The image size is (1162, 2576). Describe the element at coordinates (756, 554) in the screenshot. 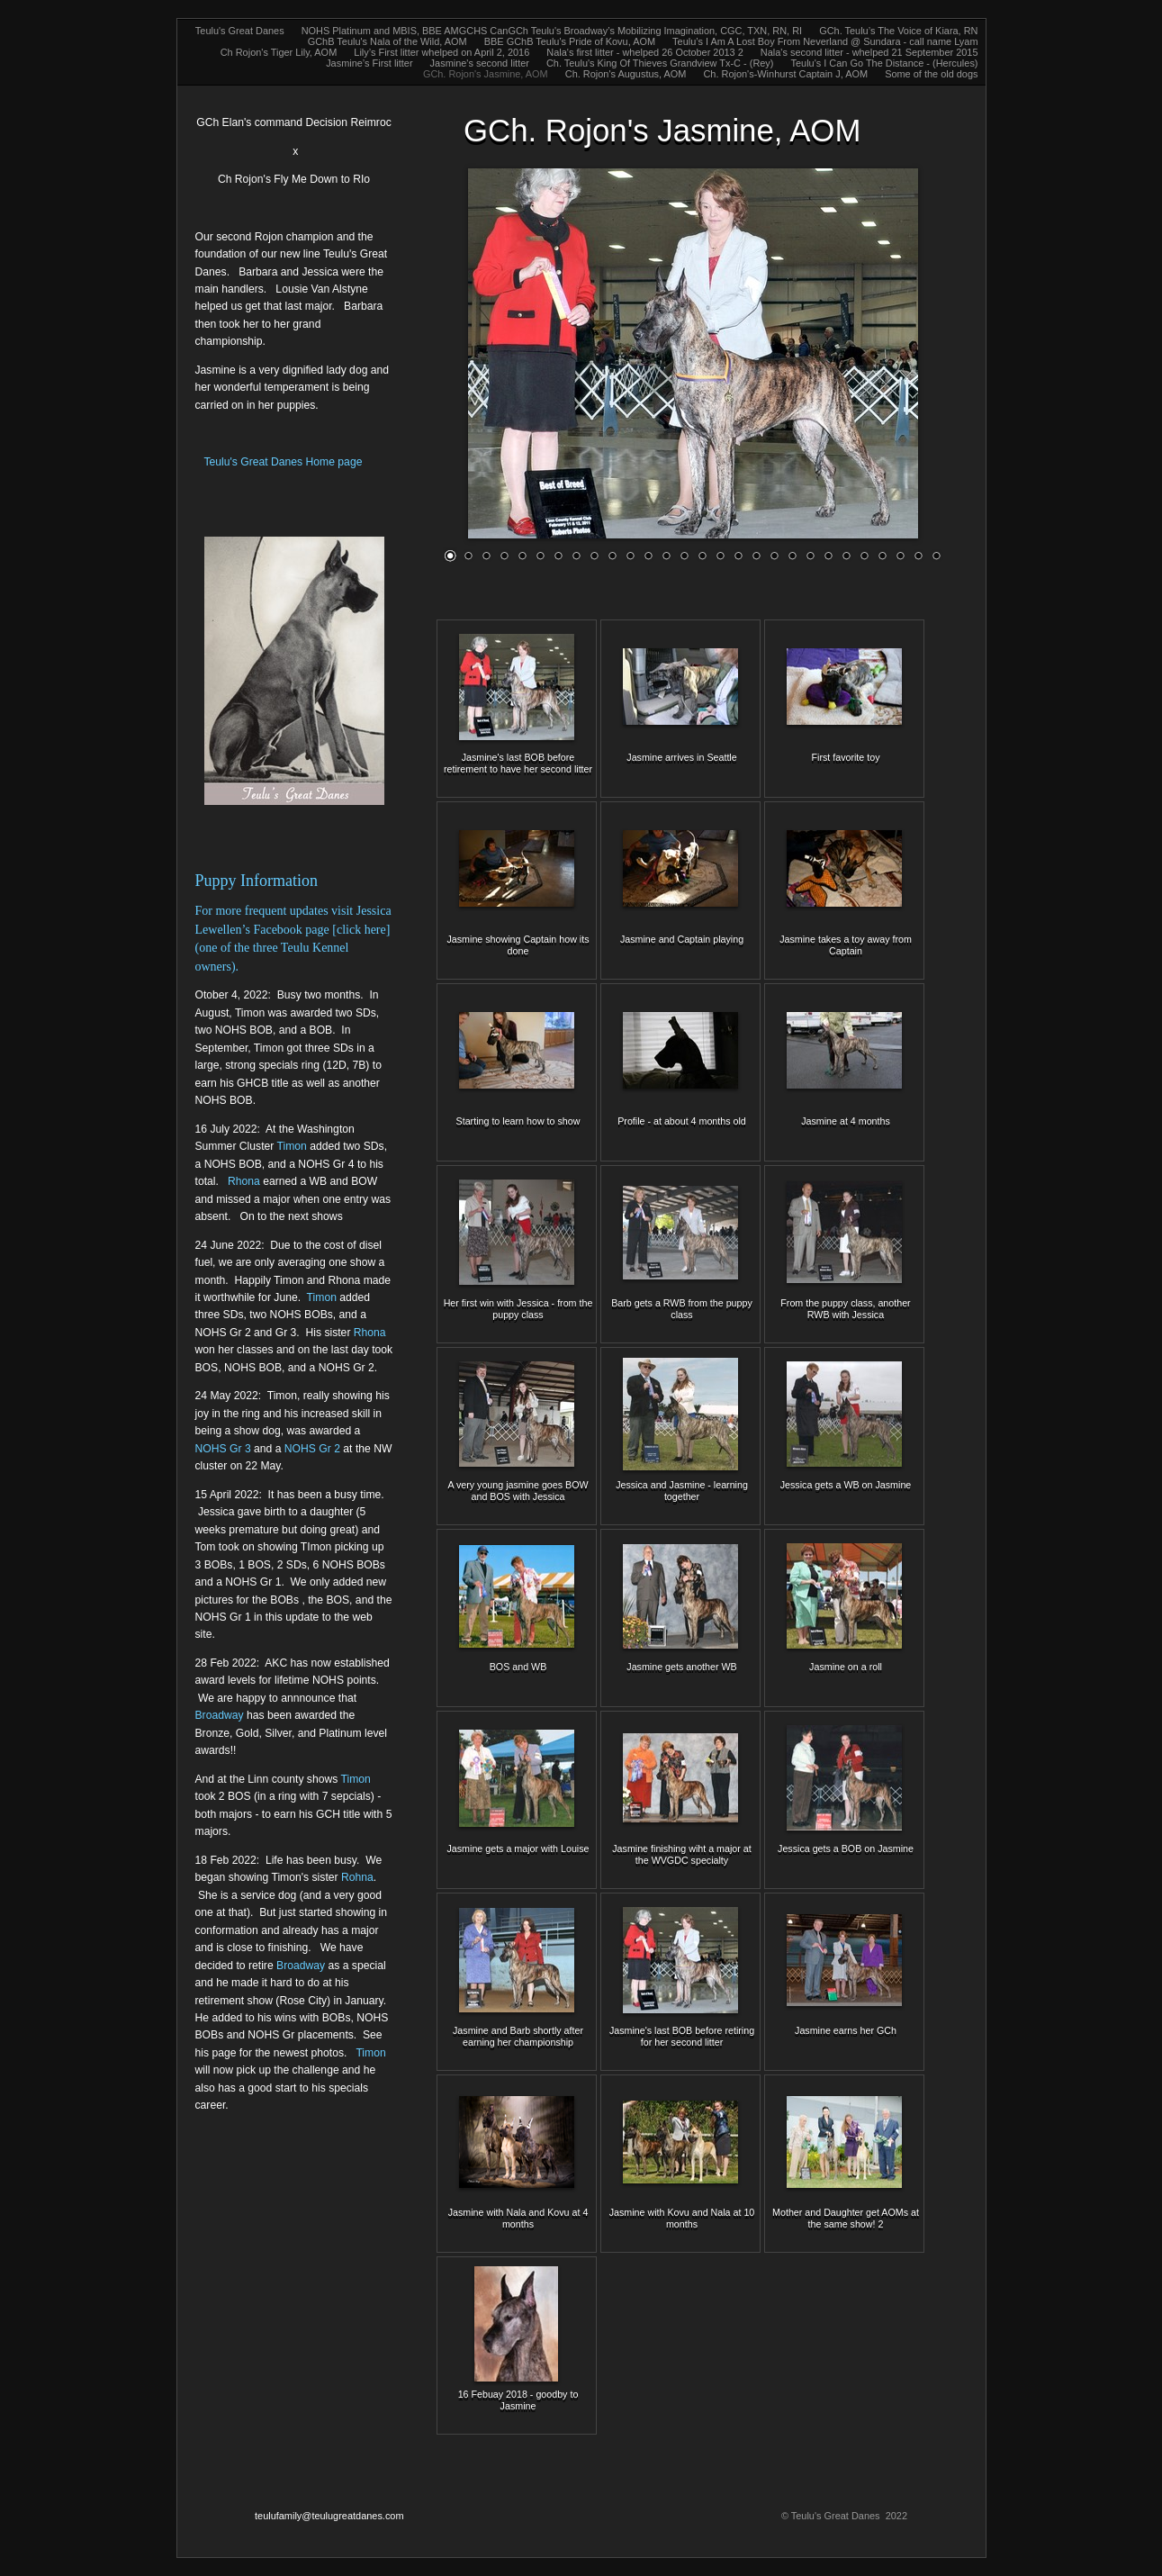

I see `18` at that location.